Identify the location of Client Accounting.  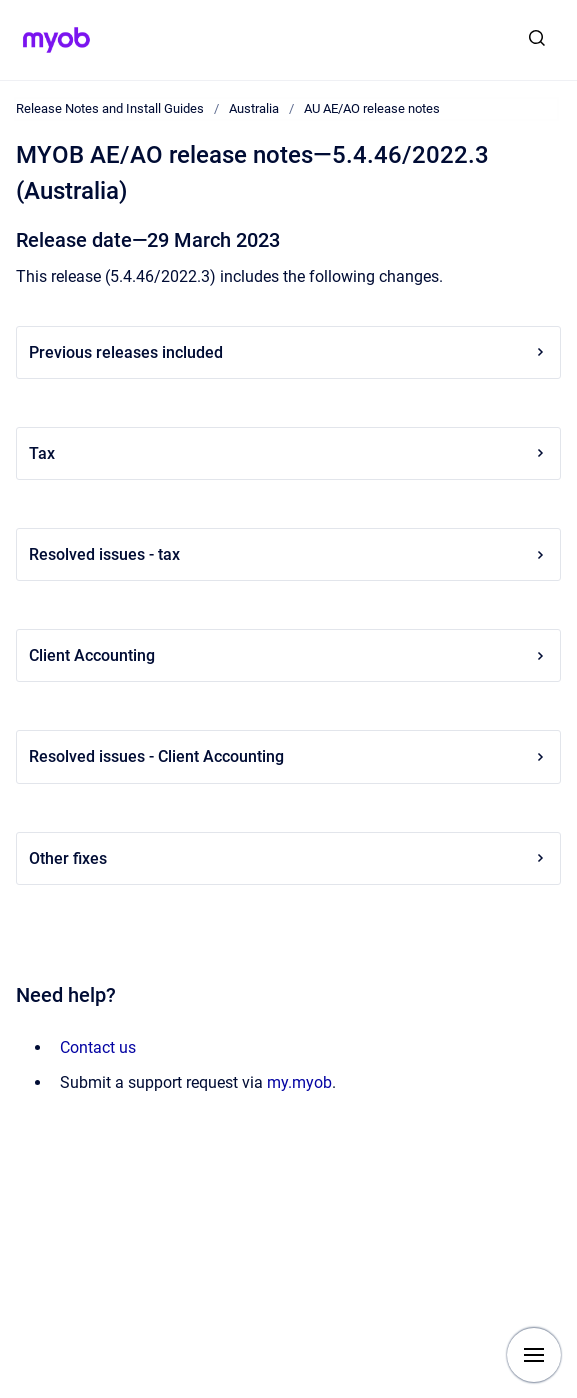
(288, 655).